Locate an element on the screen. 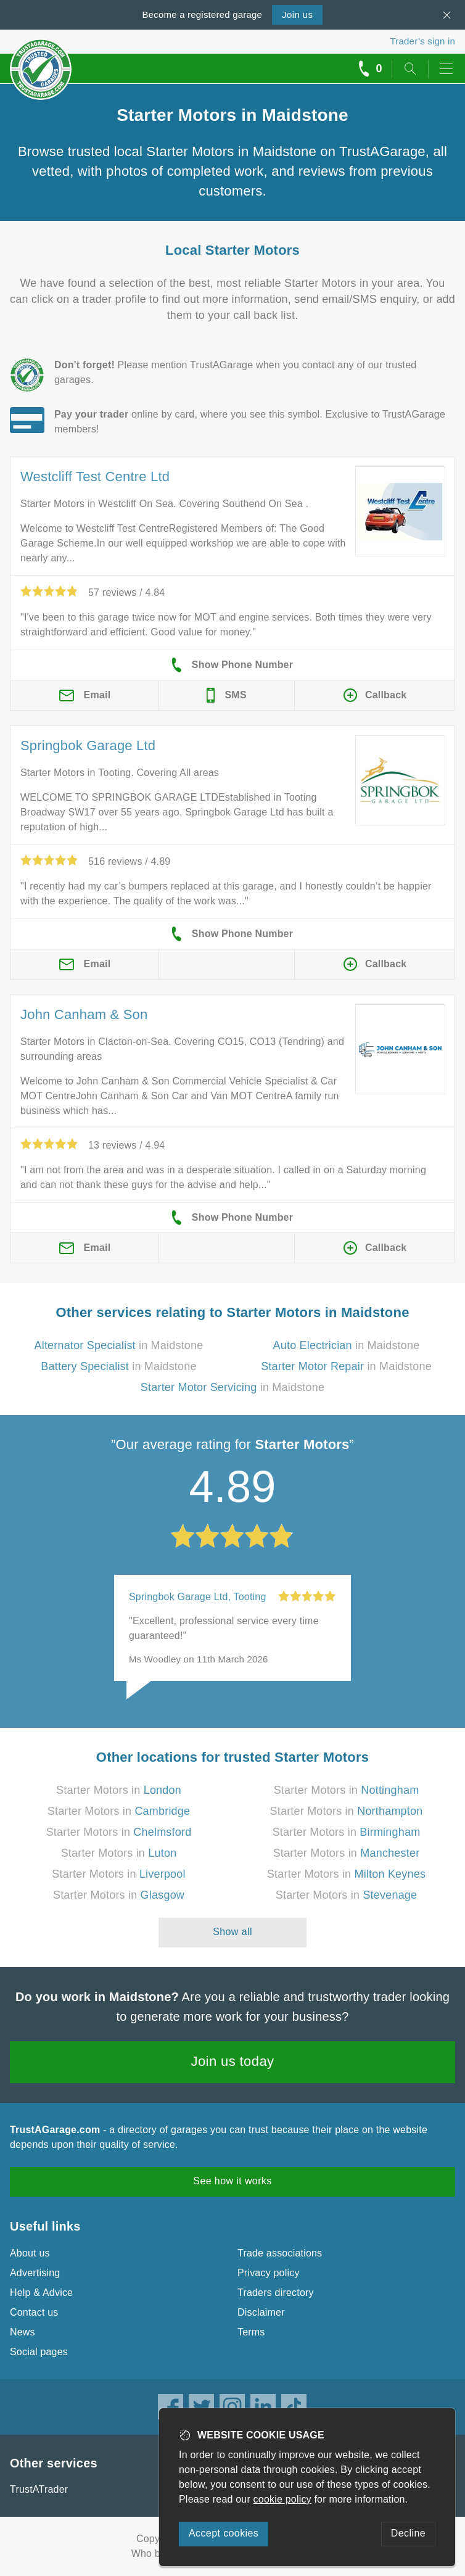  Join us today is located at coordinates (232, 2061).